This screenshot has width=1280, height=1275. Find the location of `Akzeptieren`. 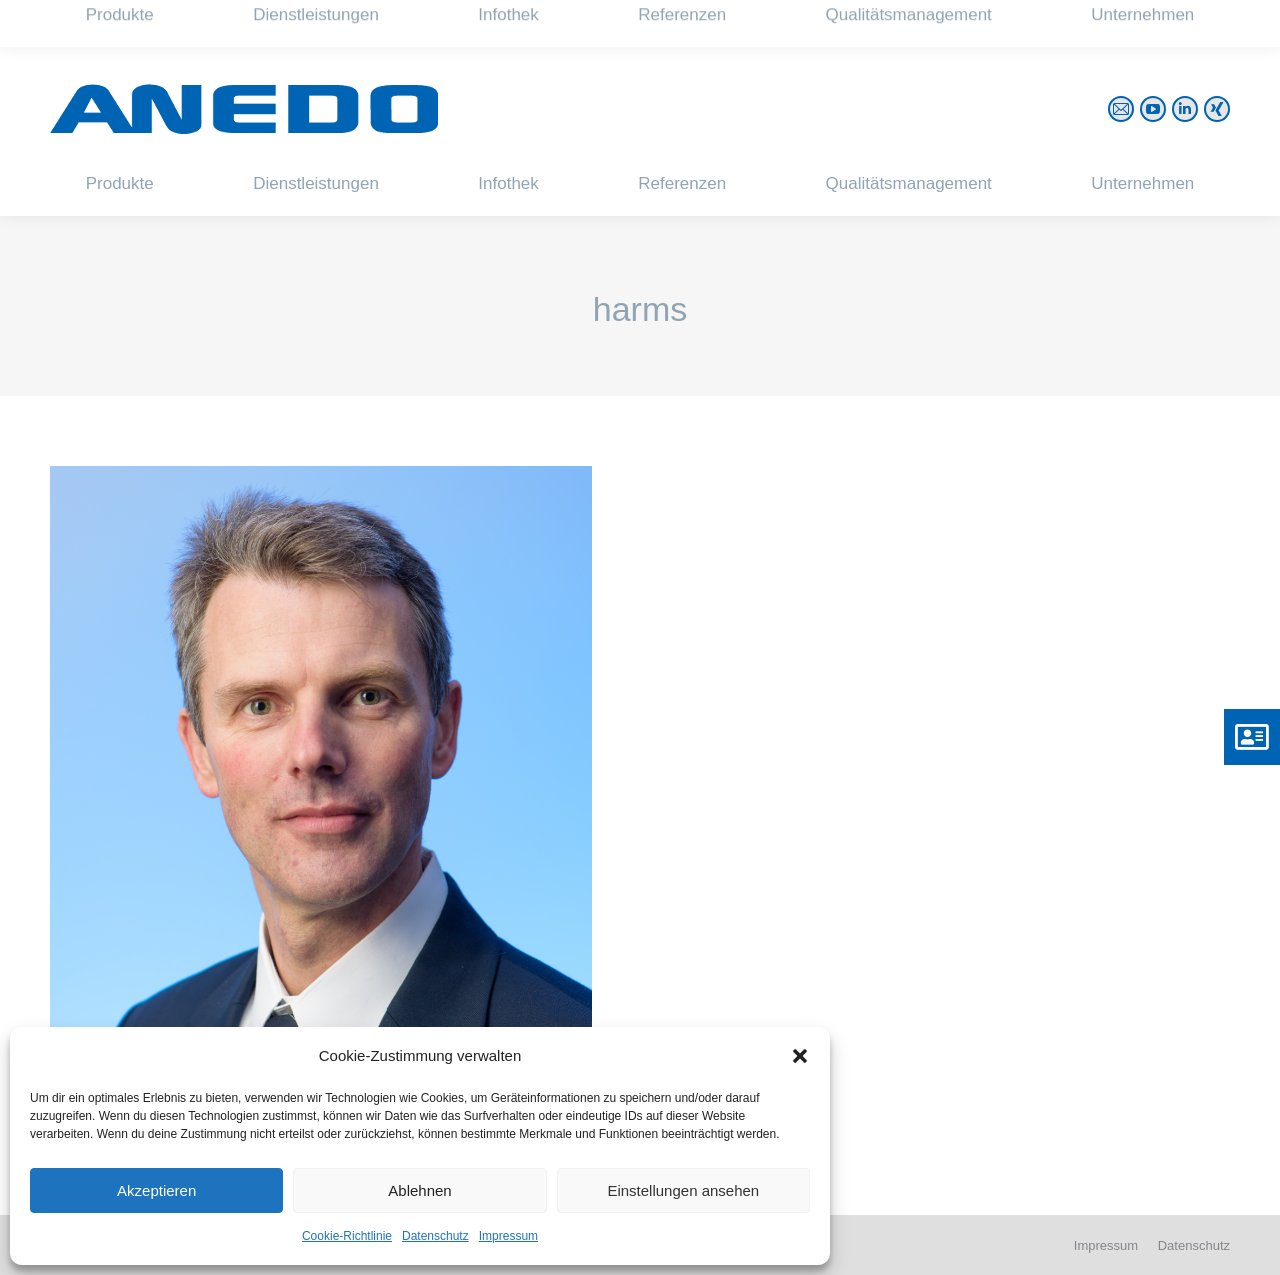

Akzeptieren is located at coordinates (156, 1190).